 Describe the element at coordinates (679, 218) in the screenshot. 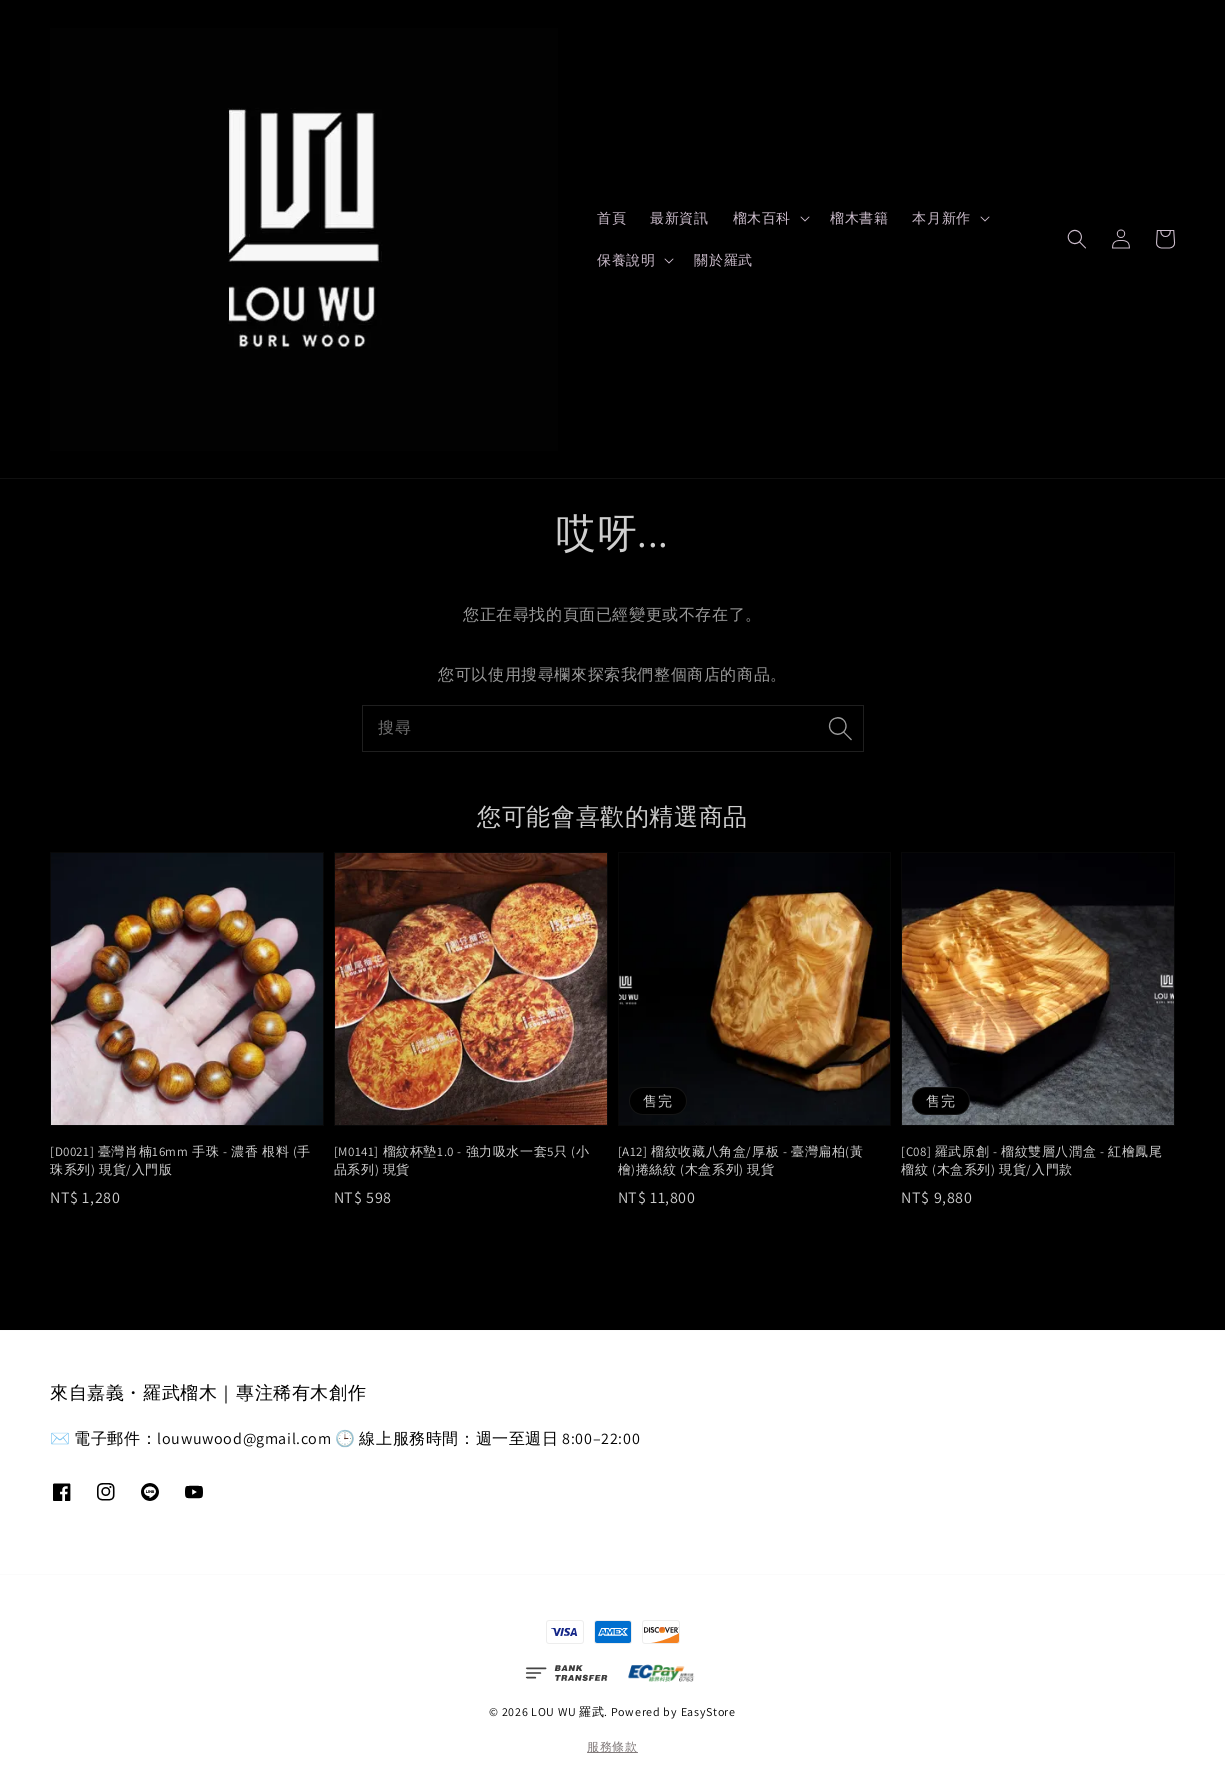

I see `最新資訊` at that location.